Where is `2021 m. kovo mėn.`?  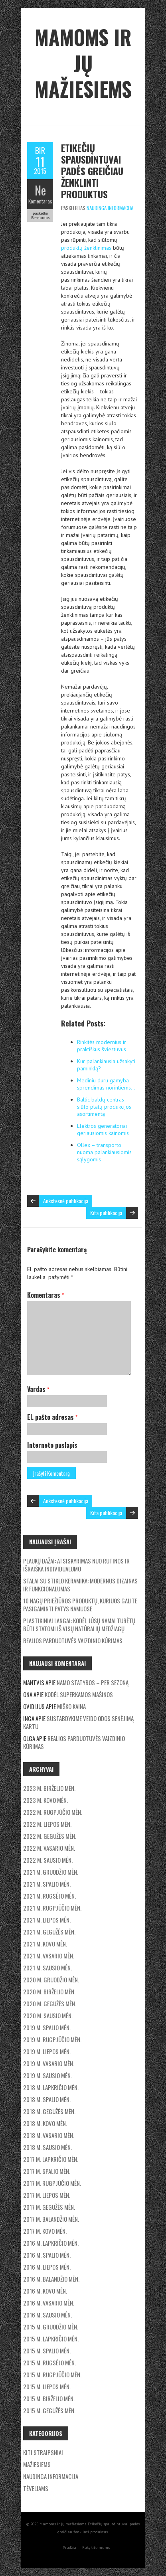
2021 m. kovo mėn. is located at coordinates (45, 1943).